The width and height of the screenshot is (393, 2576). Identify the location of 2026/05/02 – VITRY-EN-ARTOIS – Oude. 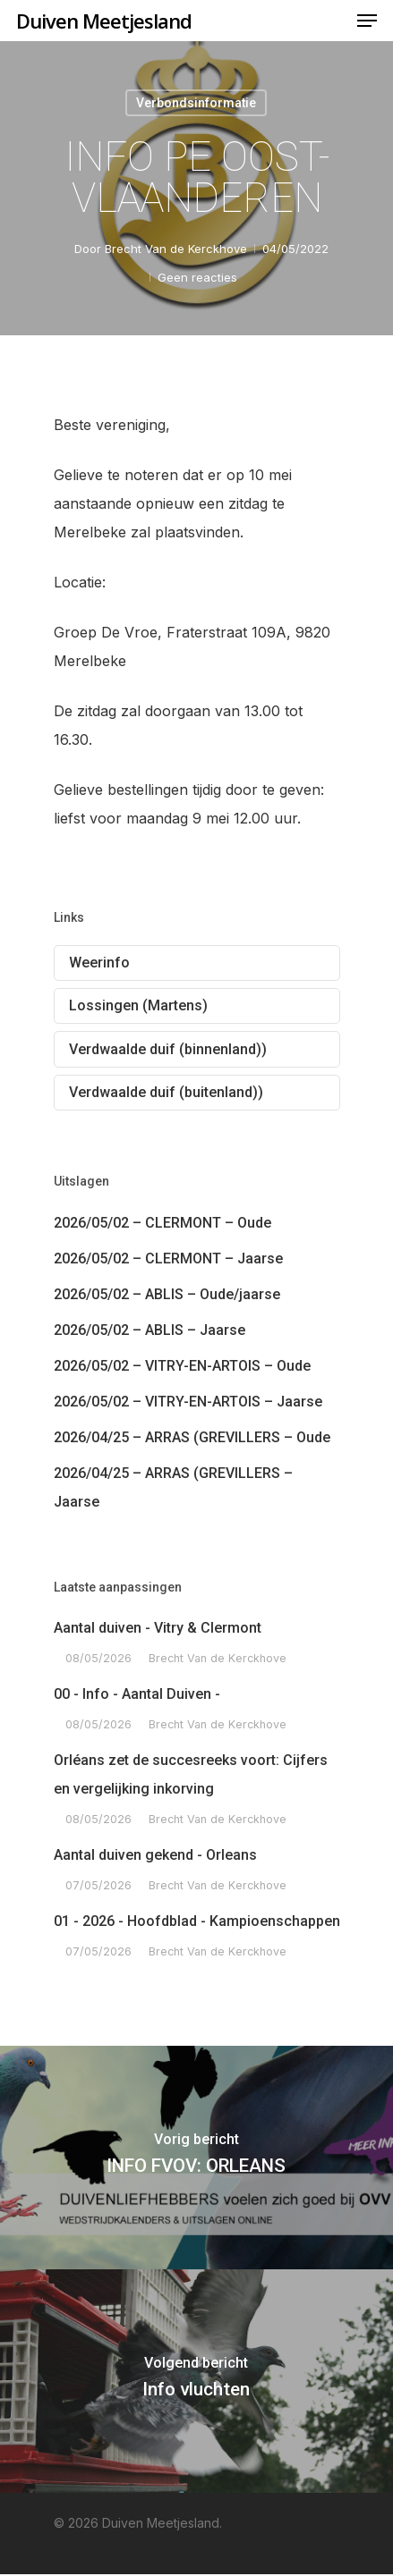
(182, 1365).